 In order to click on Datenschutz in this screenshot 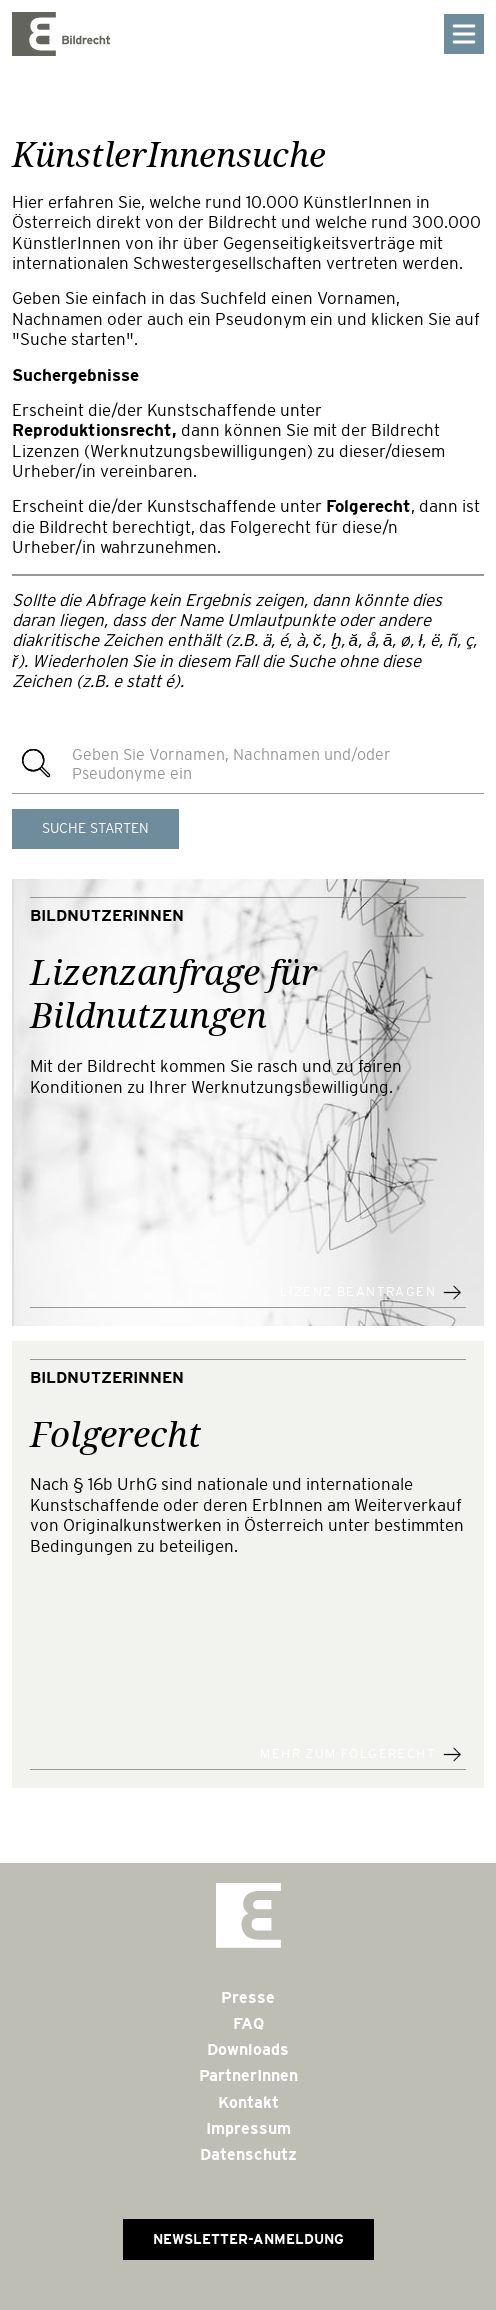, I will do `click(248, 2154)`.